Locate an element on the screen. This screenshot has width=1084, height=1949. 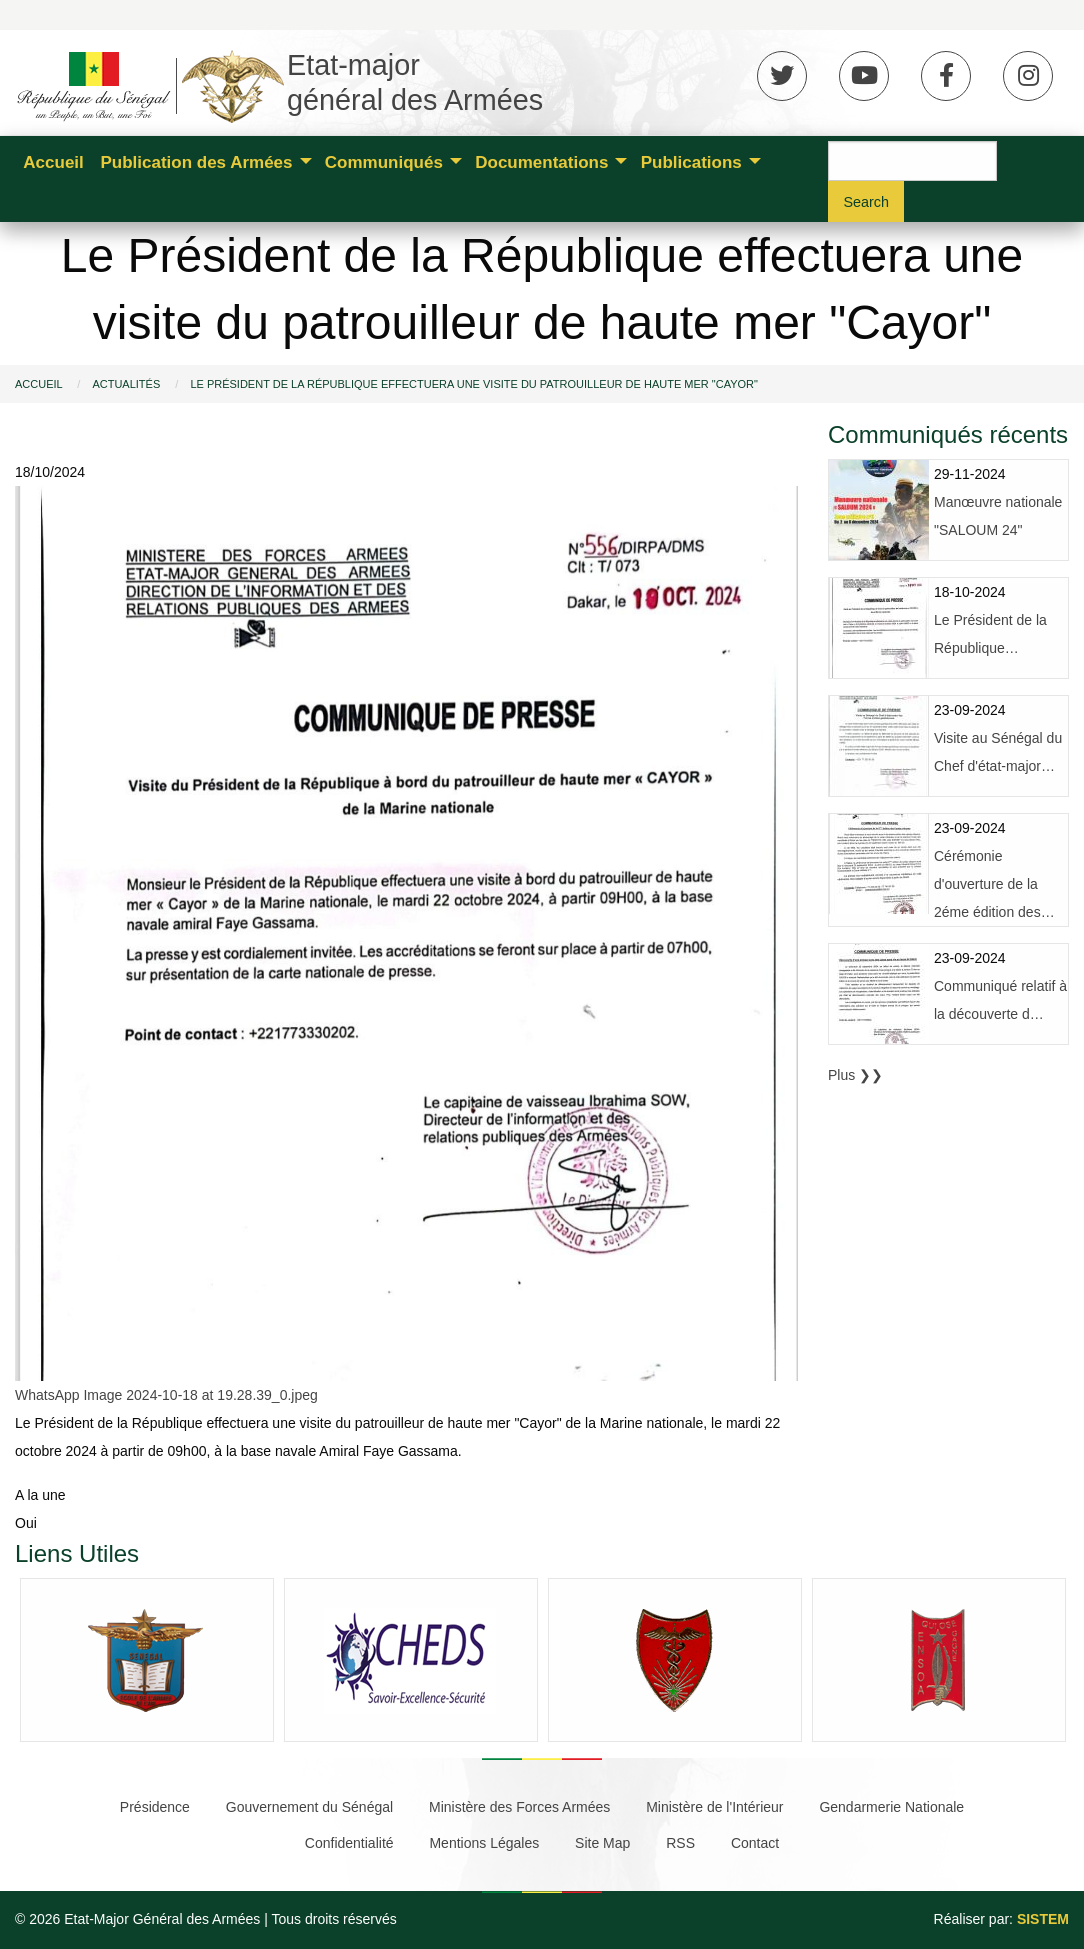
Communiqués is located at coordinates (384, 162).